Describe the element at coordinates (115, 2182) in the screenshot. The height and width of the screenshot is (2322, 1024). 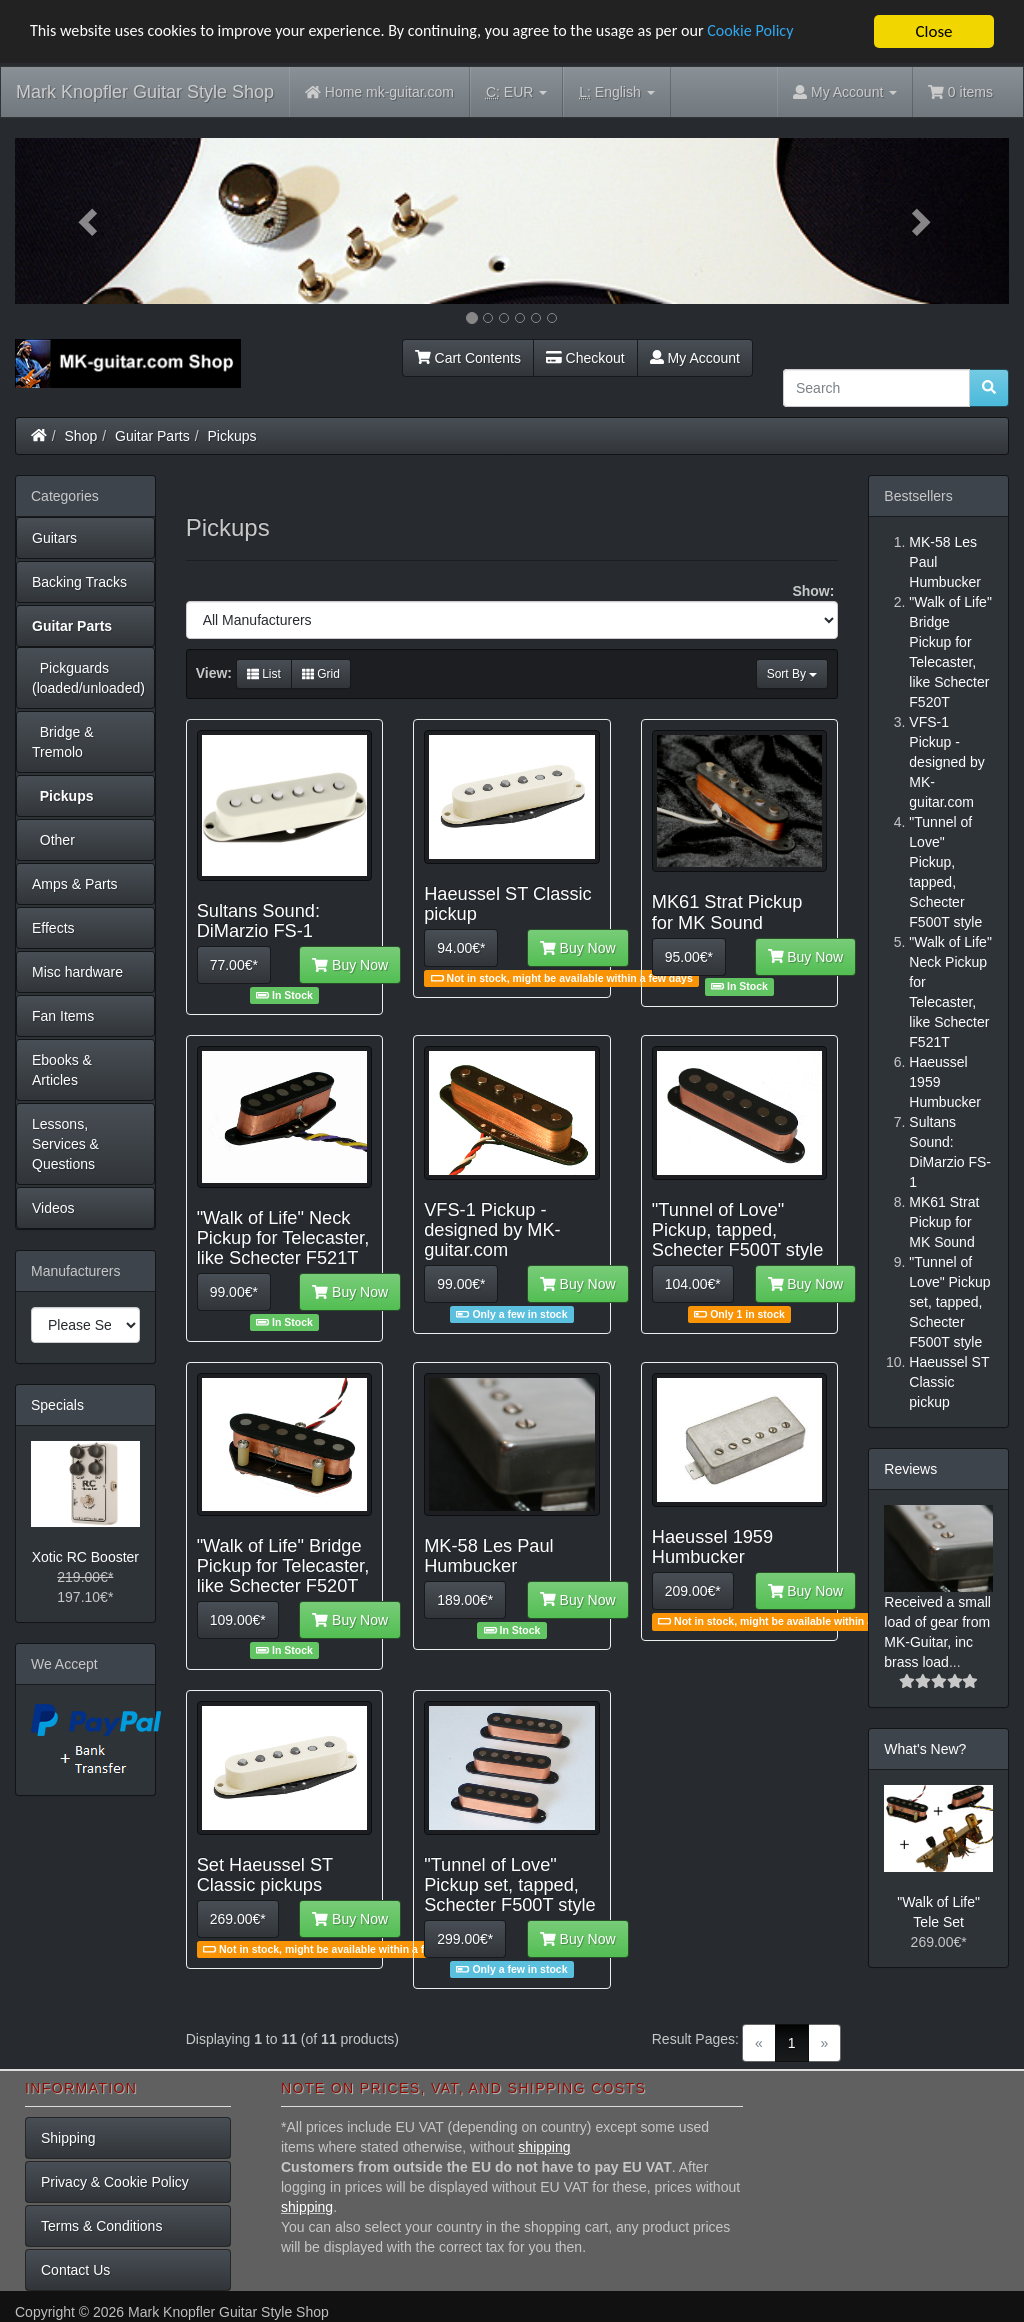
I see `Privacy & Cookie Policy` at that location.